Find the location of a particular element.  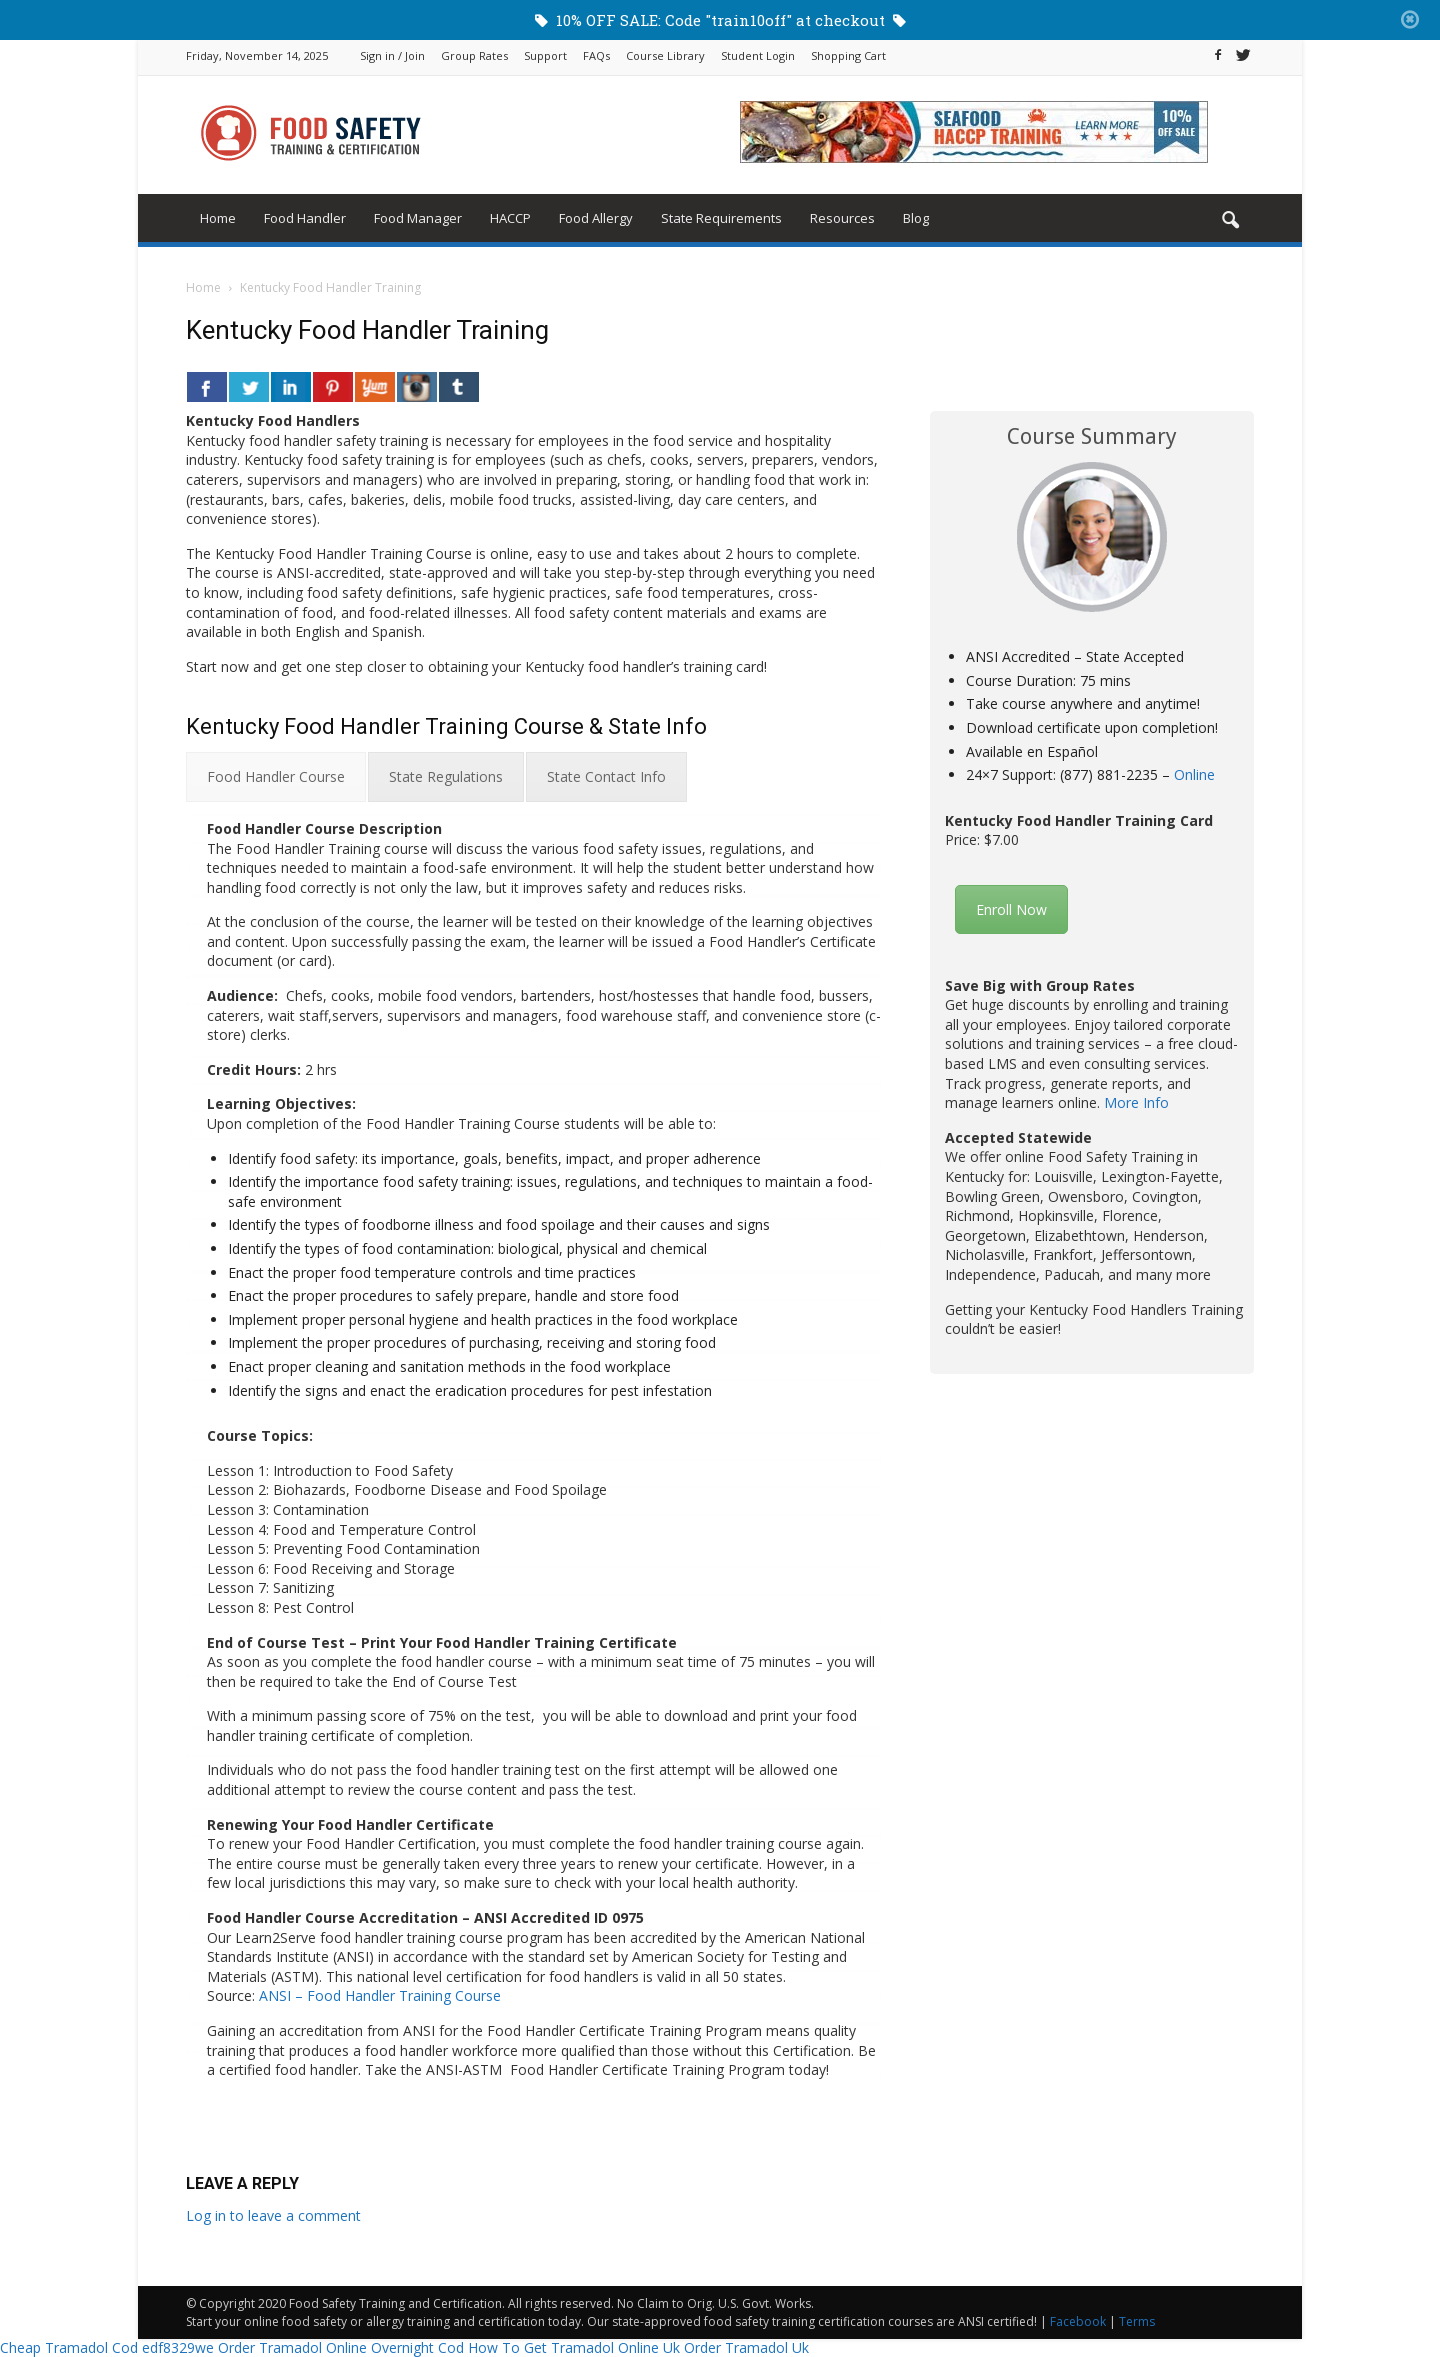

Blog is located at coordinates (916, 218).